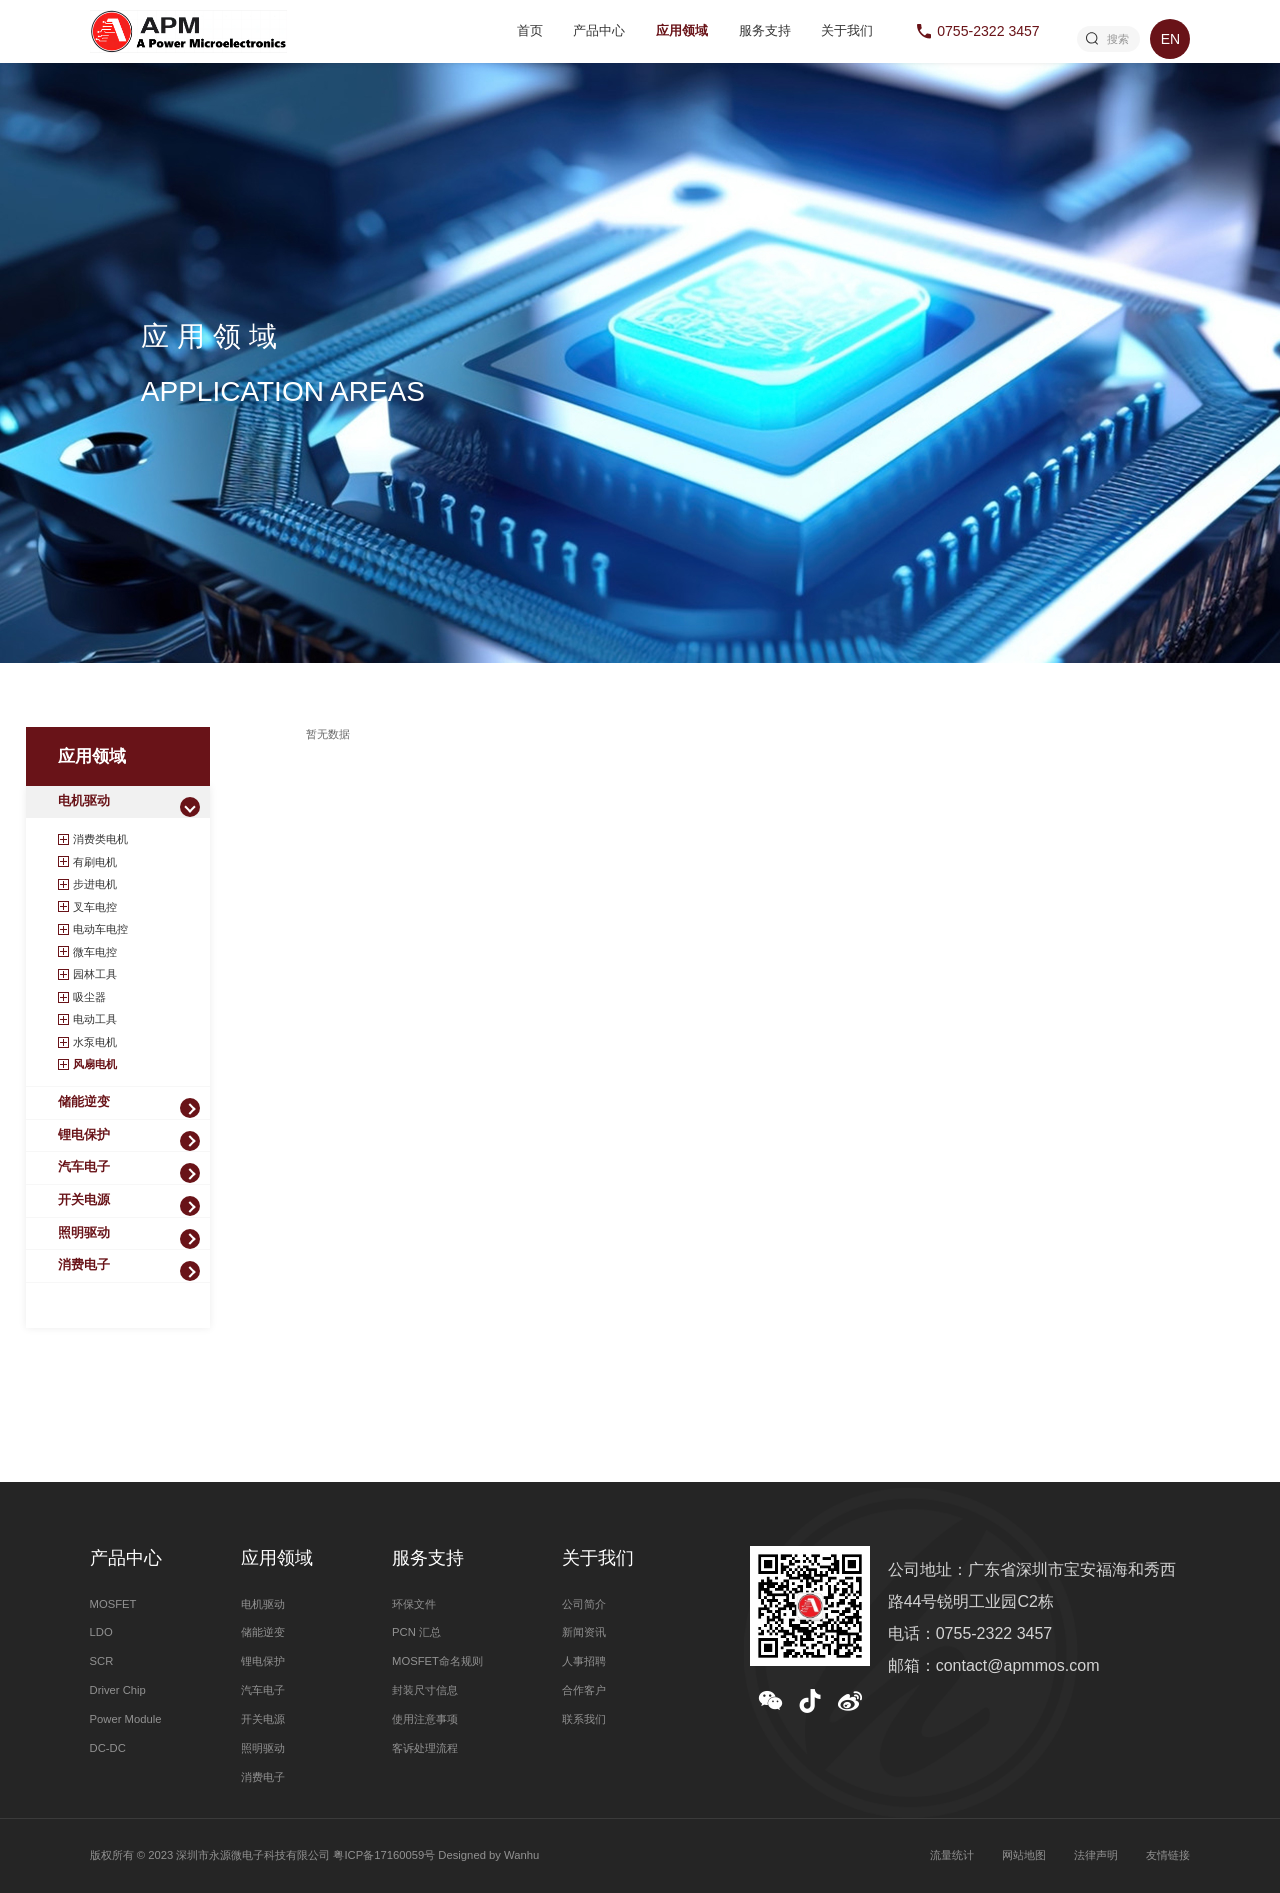 This screenshot has width=1280, height=1893. What do you see at coordinates (113, 1604) in the screenshot?
I see `MOSFET` at bounding box center [113, 1604].